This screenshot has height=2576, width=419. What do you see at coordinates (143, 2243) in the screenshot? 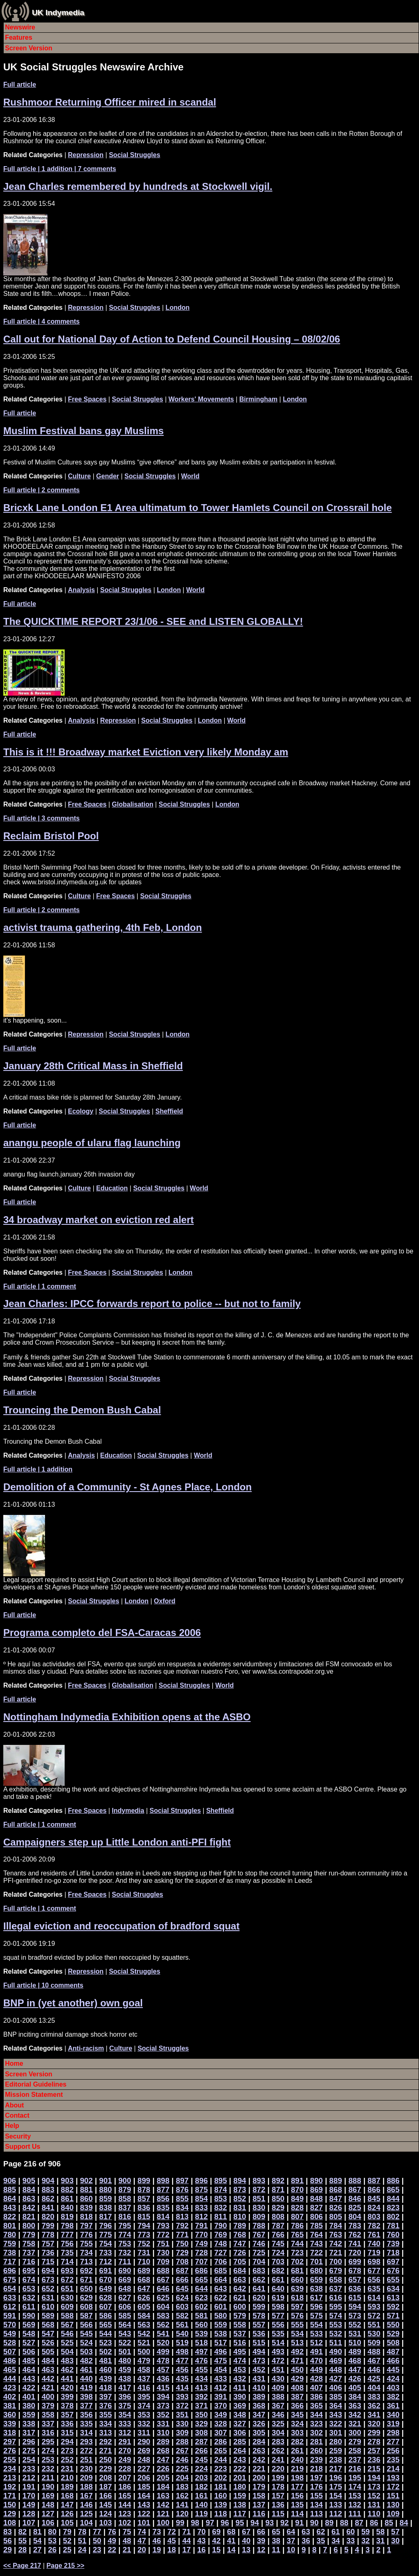
I see `752` at bounding box center [143, 2243].